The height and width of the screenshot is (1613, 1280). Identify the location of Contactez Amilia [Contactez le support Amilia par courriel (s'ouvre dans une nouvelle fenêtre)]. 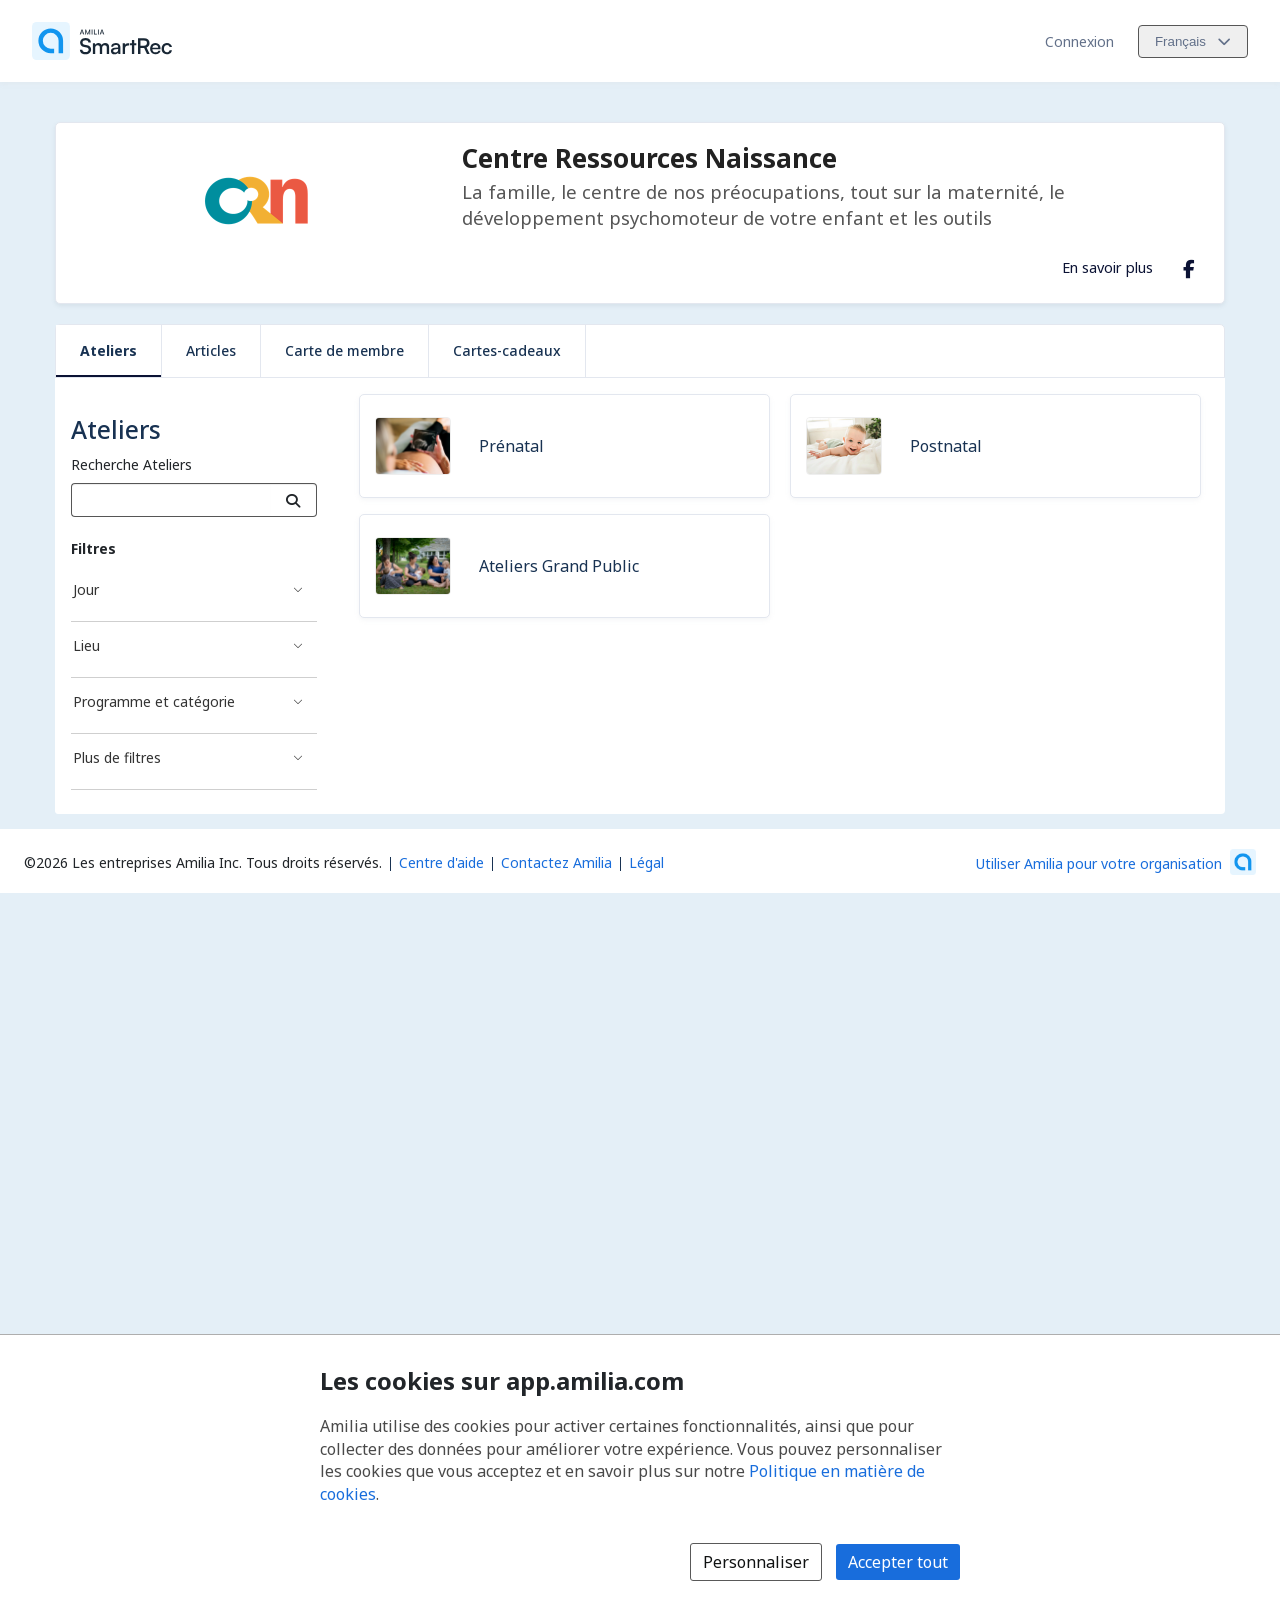
(556, 862).